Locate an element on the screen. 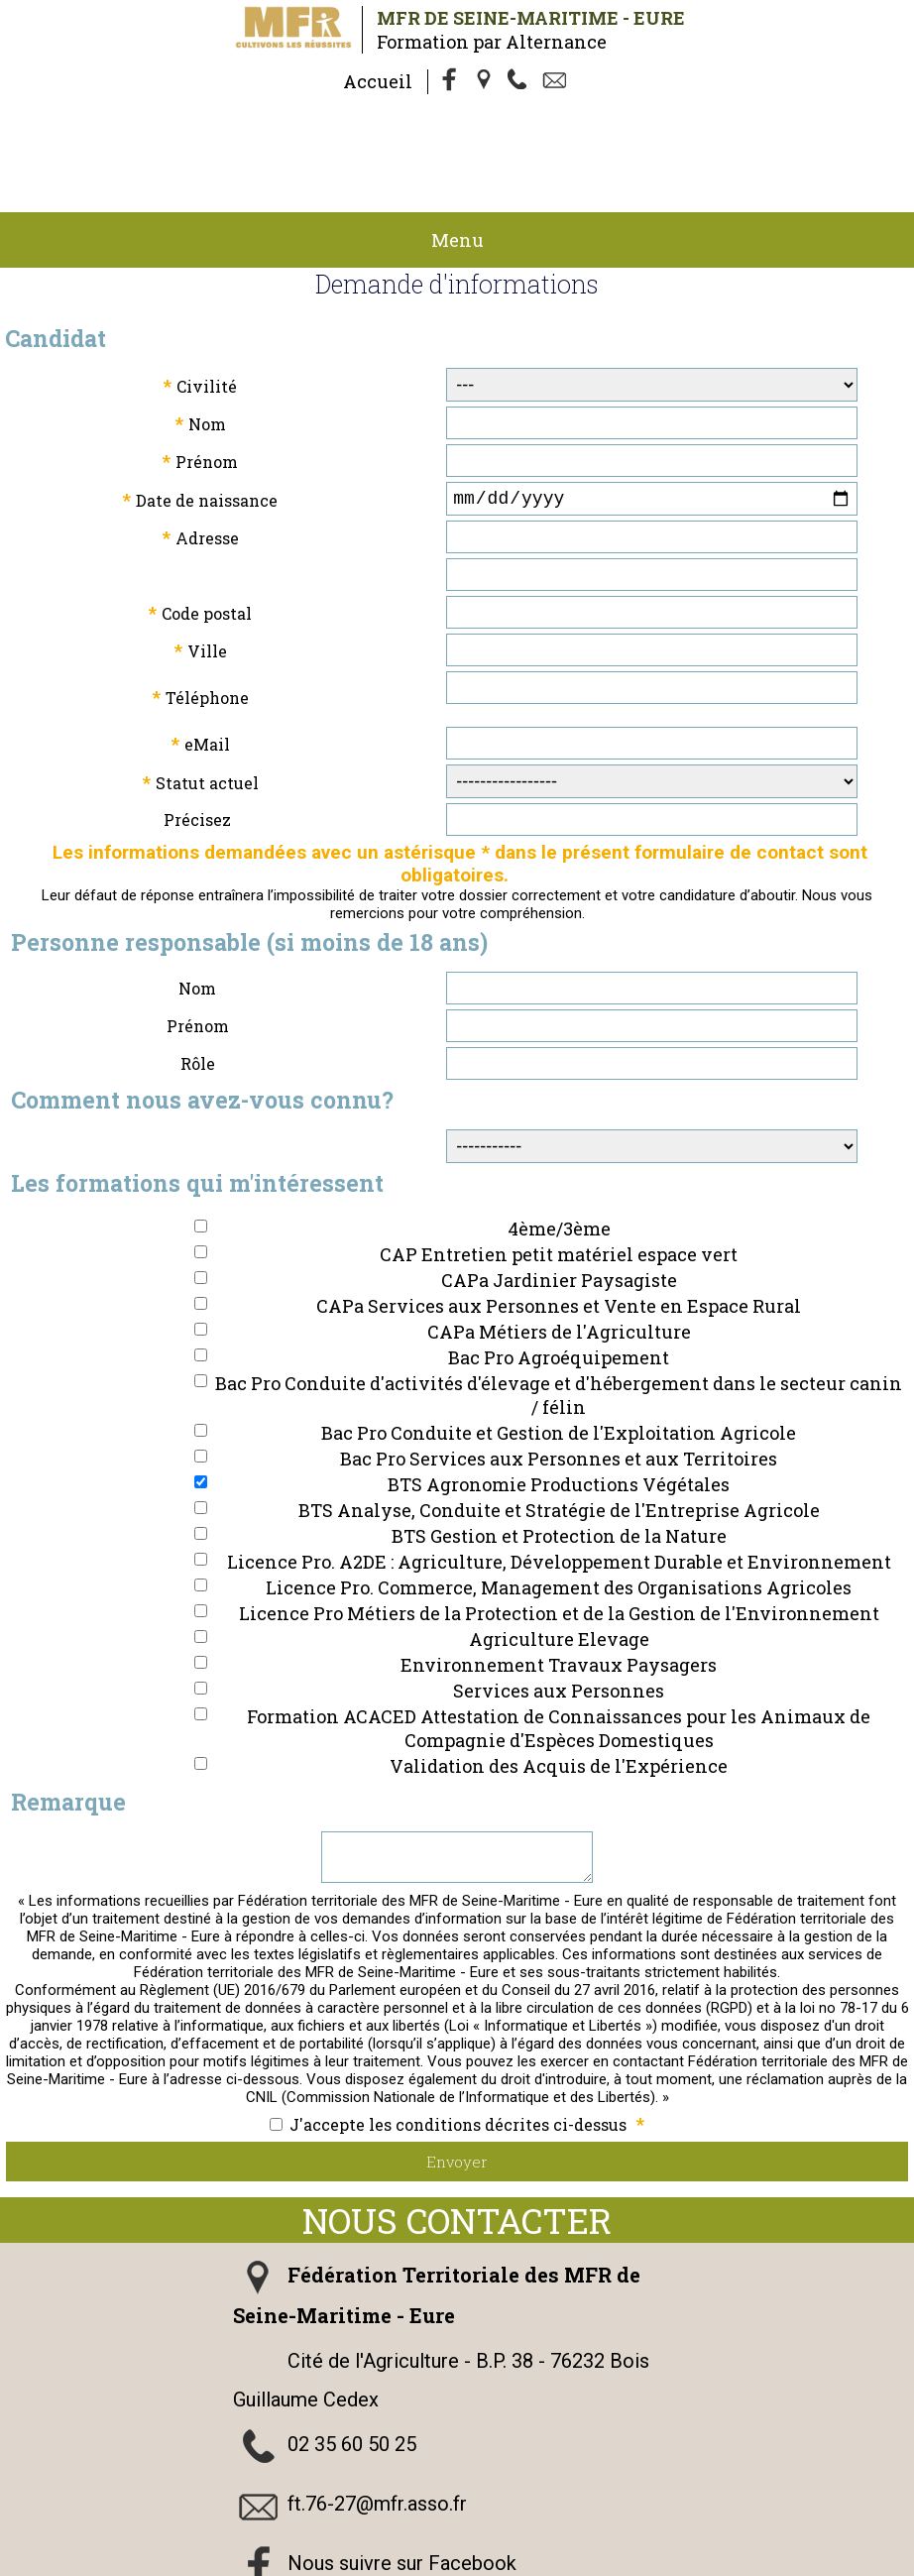  Bac Pro Conduite d'activités d'élevage et d'hébergement dans le secteur canin / félin is located at coordinates (558, 1322).